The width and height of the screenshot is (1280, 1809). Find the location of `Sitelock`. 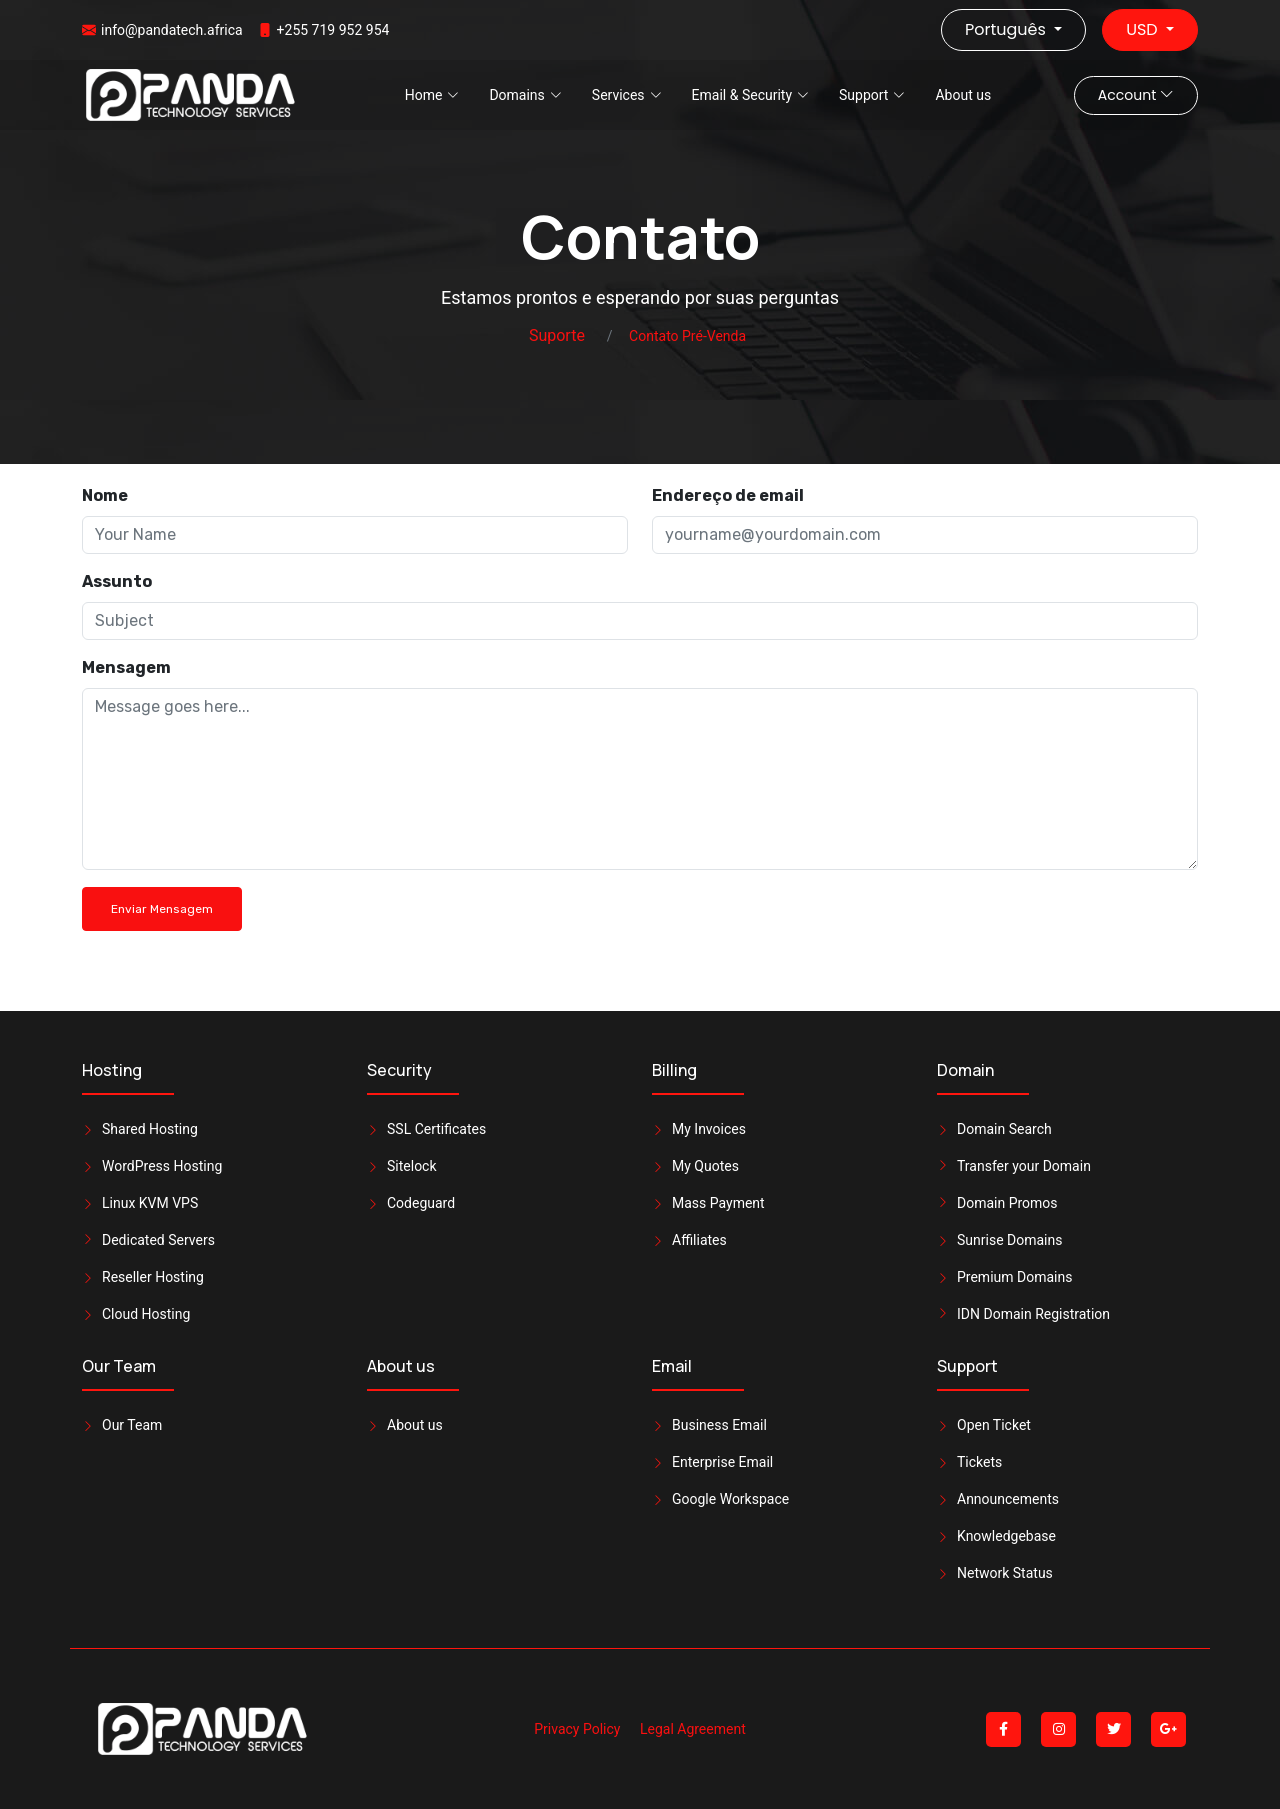

Sitelock is located at coordinates (412, 1166).